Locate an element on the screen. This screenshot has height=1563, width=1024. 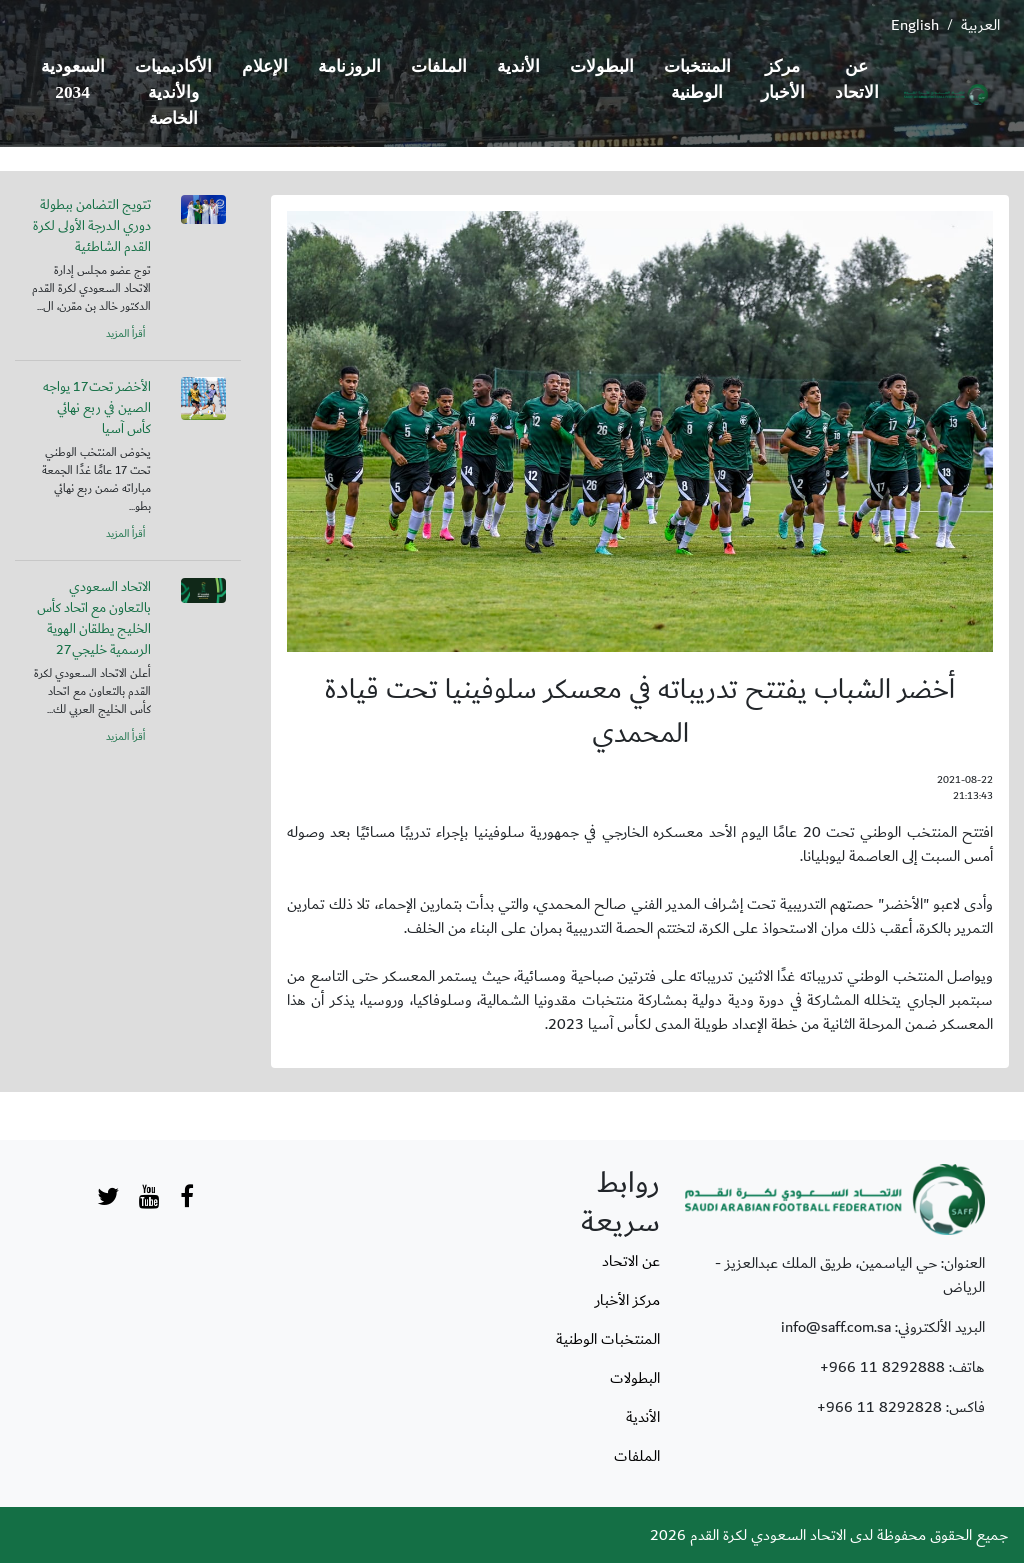
الأكاديميات والأندية الخاصة is located at coordinates (173, 92).